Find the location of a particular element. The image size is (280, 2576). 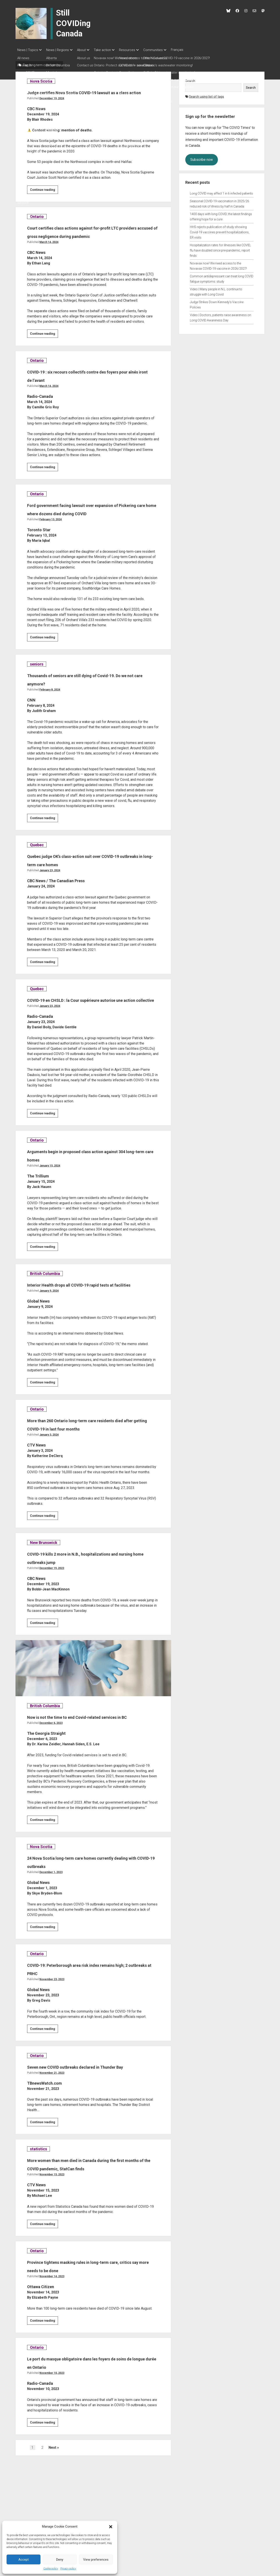

Privacy policy is located at coordinates (68, 2568).